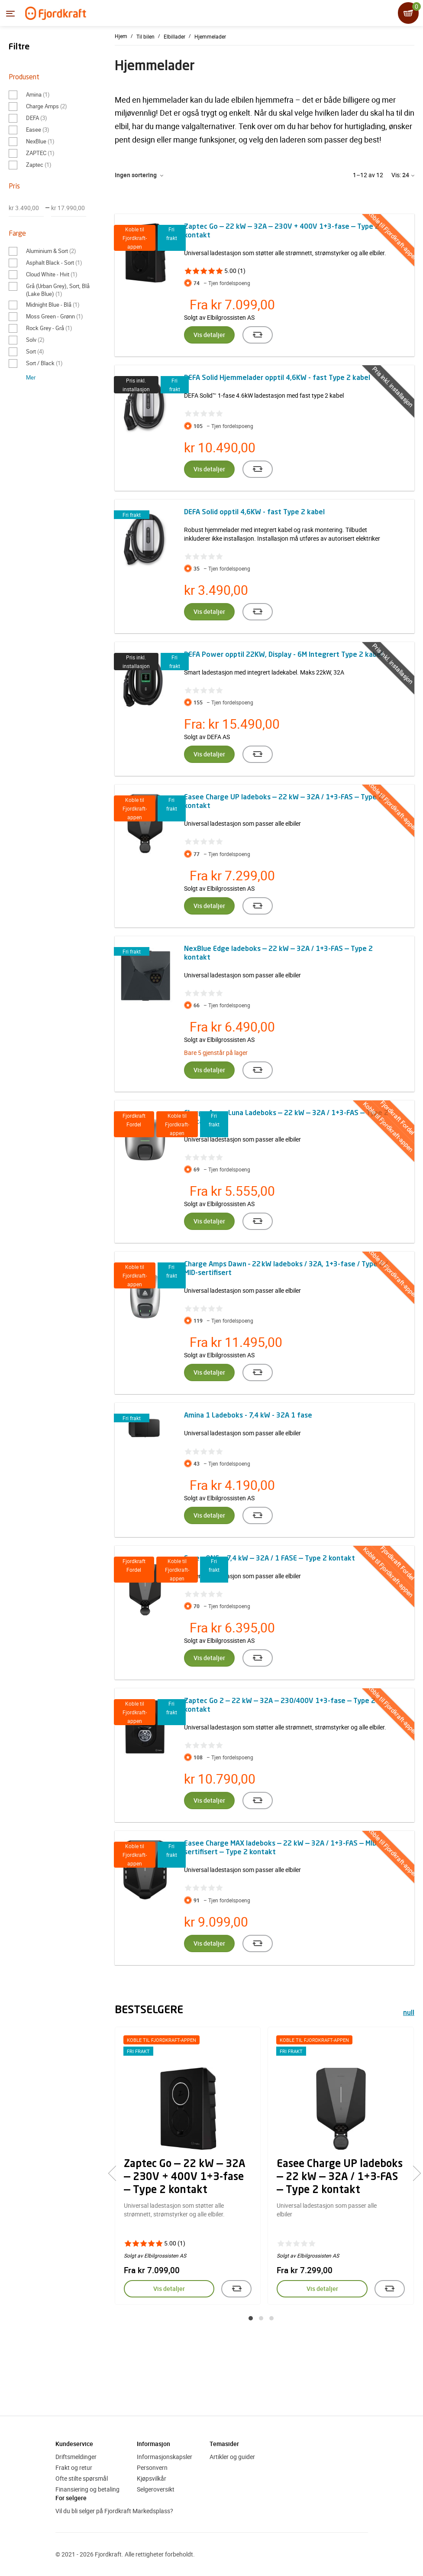 The height and width of the screenshot is (2576, 423). I want to click on Driftsmeldinger, so click(76, 2457).